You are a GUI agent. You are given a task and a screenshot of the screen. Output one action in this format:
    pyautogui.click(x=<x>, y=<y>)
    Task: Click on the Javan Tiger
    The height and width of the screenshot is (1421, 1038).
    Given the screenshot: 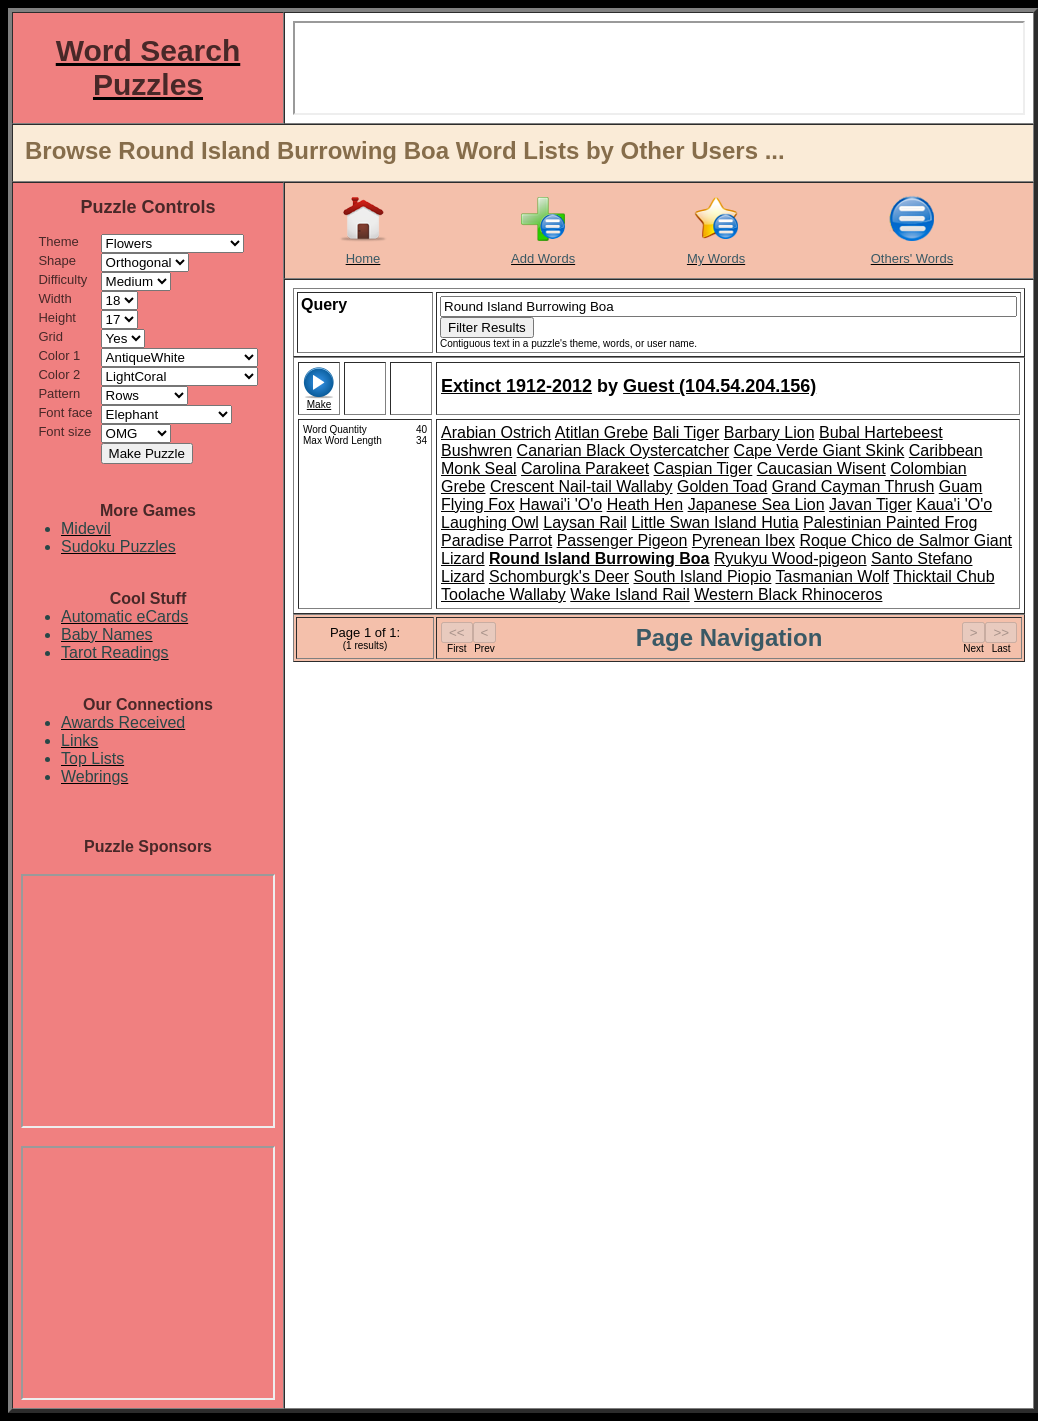 What is the action you would take?
    pyautogui.click(x=870, y=504)
    